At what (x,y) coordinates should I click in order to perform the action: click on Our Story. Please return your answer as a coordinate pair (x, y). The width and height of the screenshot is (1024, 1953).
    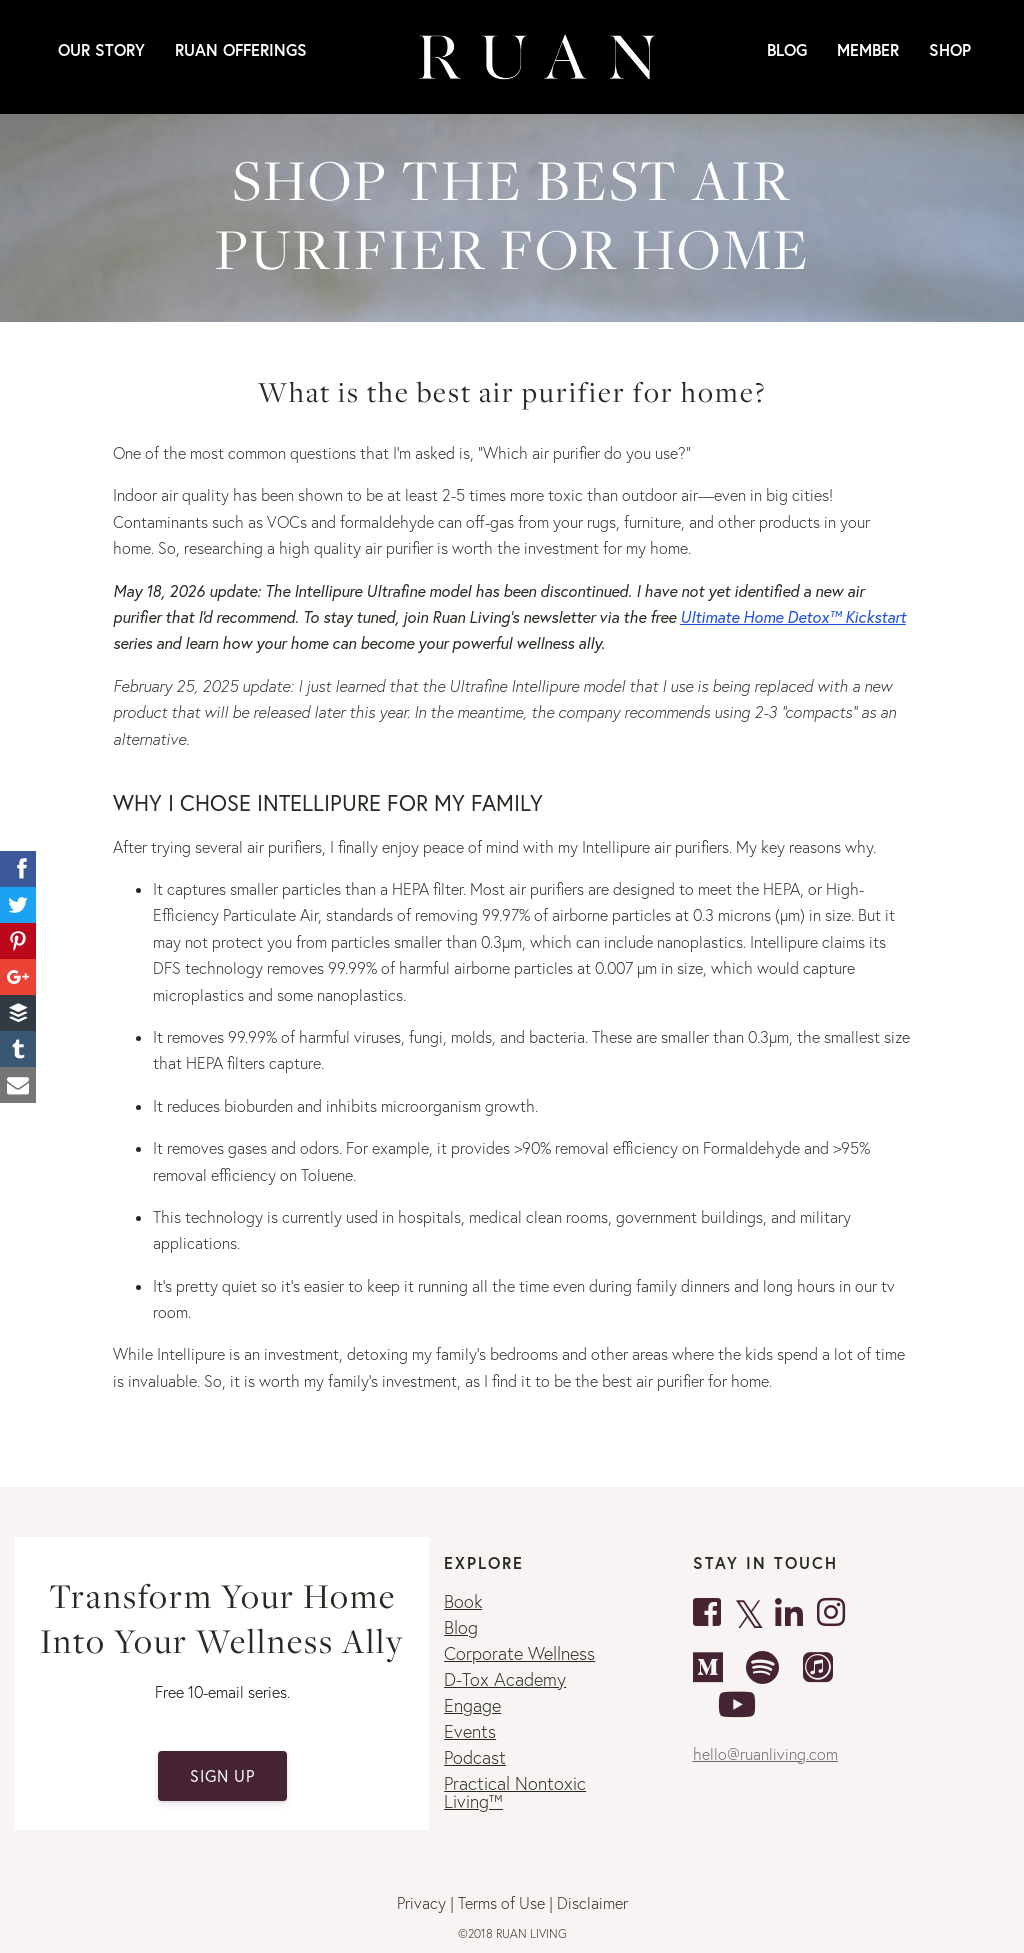
    Looking at the image, I should click on (101, 49).